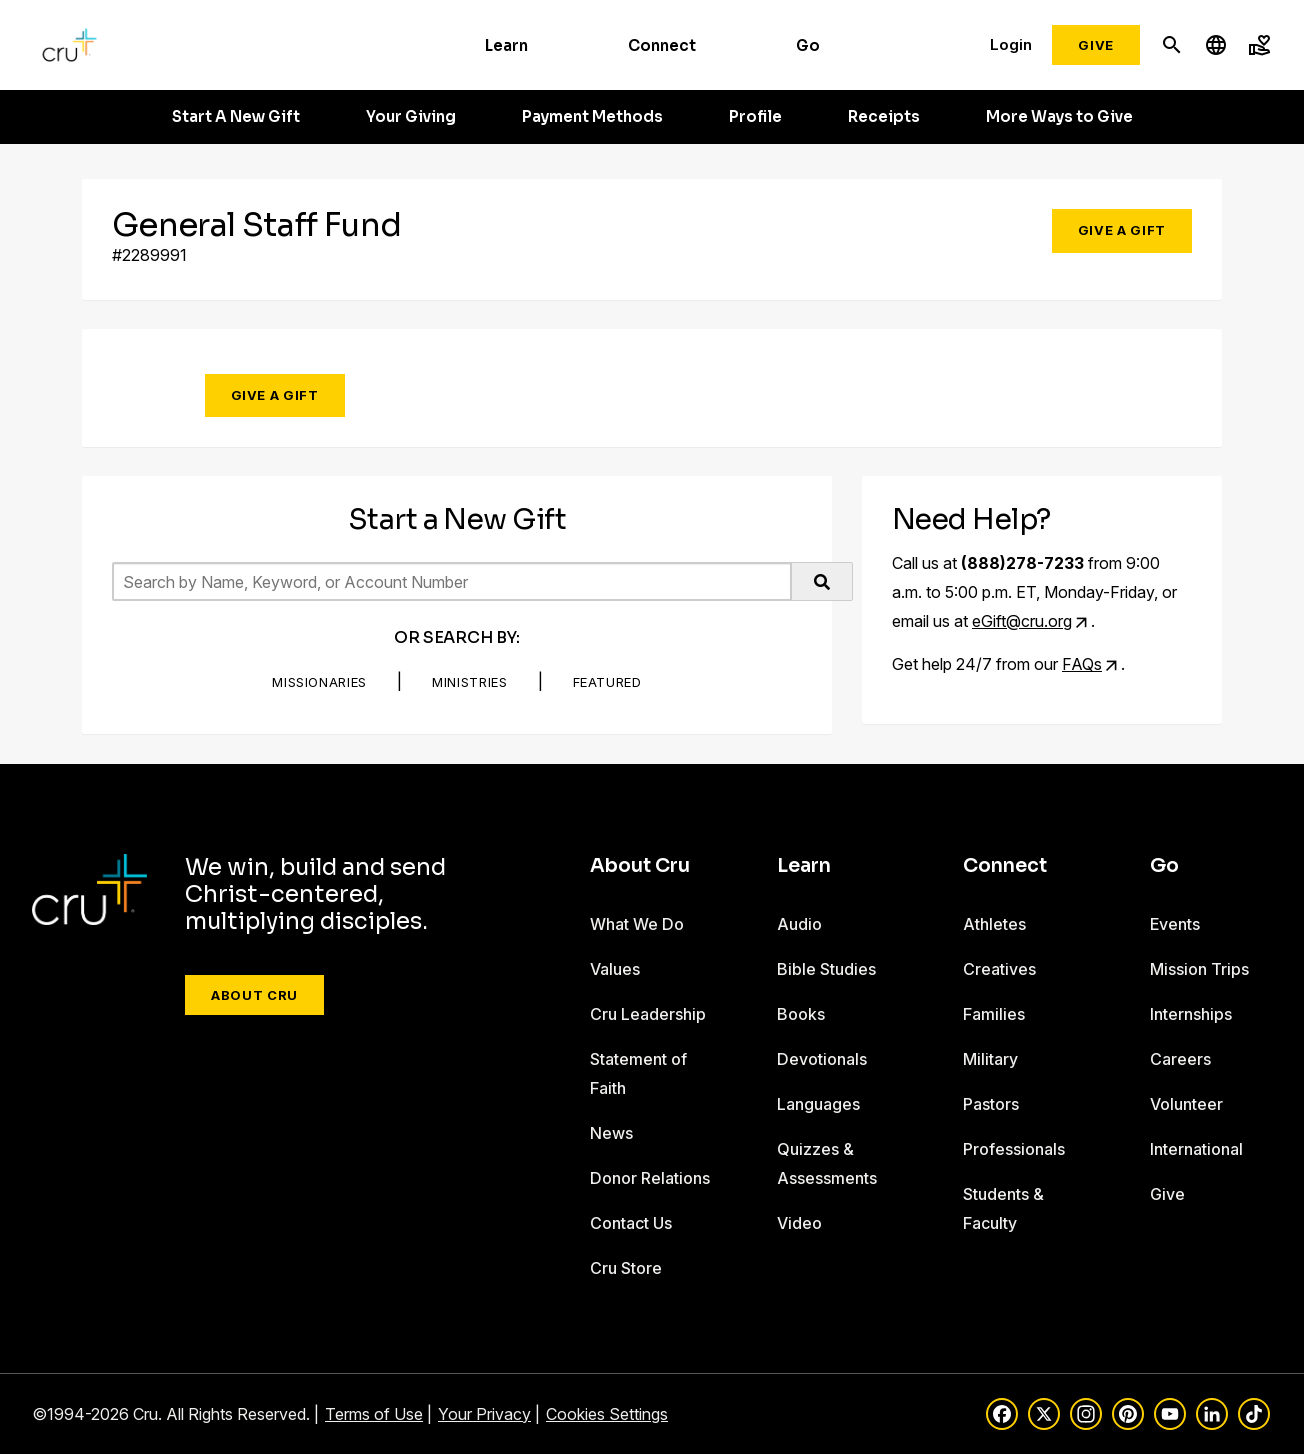 Image resolution: width=1304 pixels, height=1454 pixels. What do you see at coordinates (1082, 664) in the screenshot?
I see `FAQs` at bounding box center [1082, 664].